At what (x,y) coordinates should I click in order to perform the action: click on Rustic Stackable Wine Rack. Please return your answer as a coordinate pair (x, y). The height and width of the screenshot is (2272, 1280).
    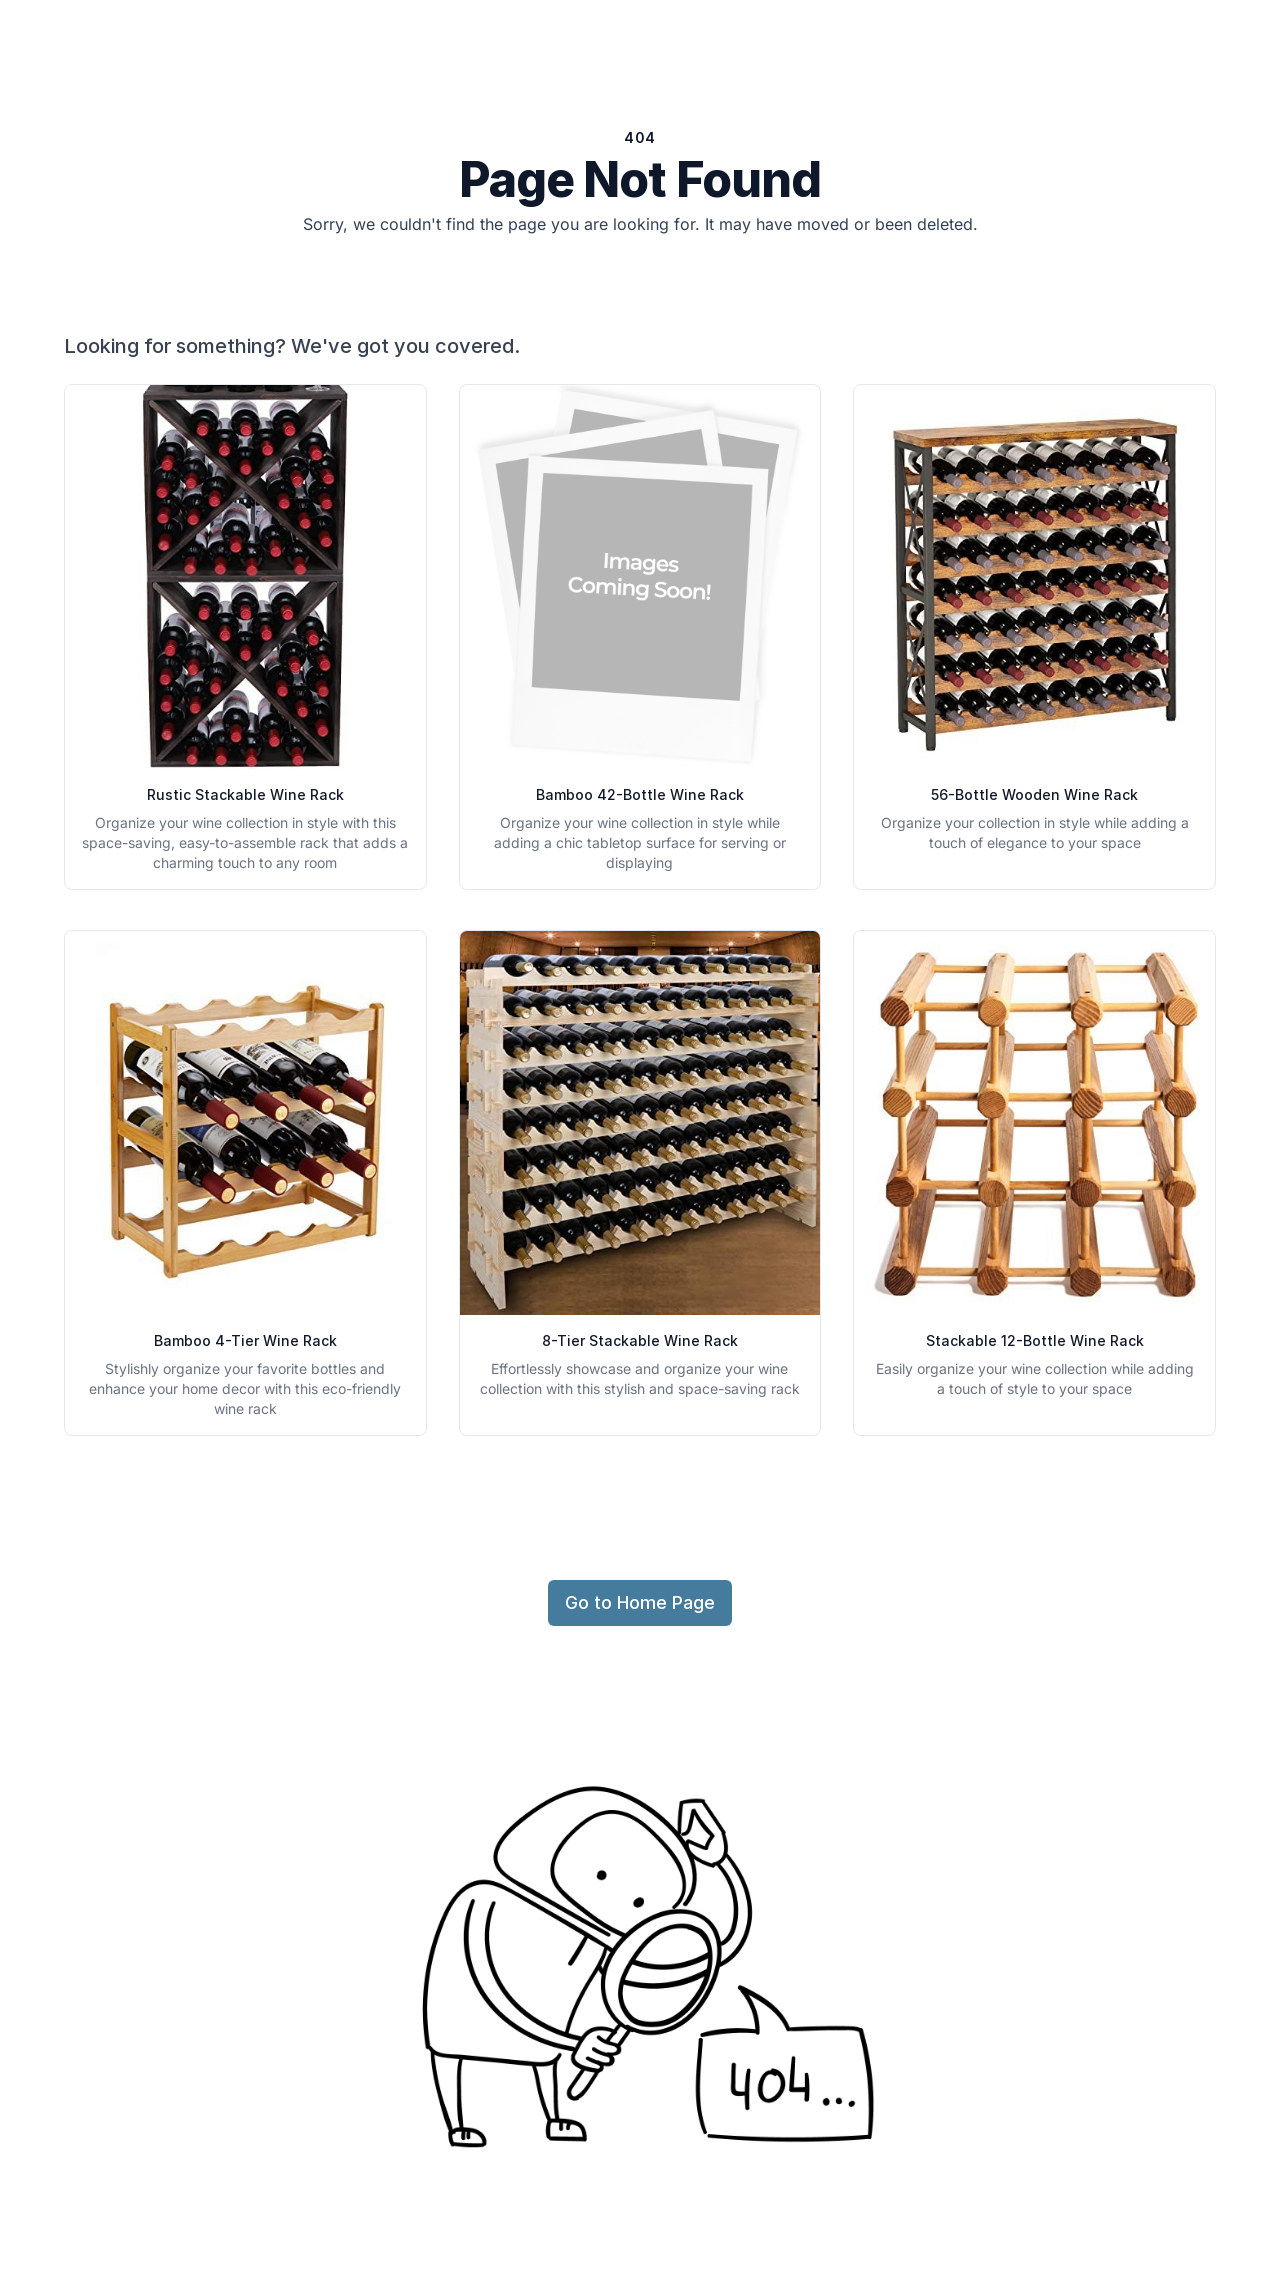
    Looking at the image, I should click on (245, 794).